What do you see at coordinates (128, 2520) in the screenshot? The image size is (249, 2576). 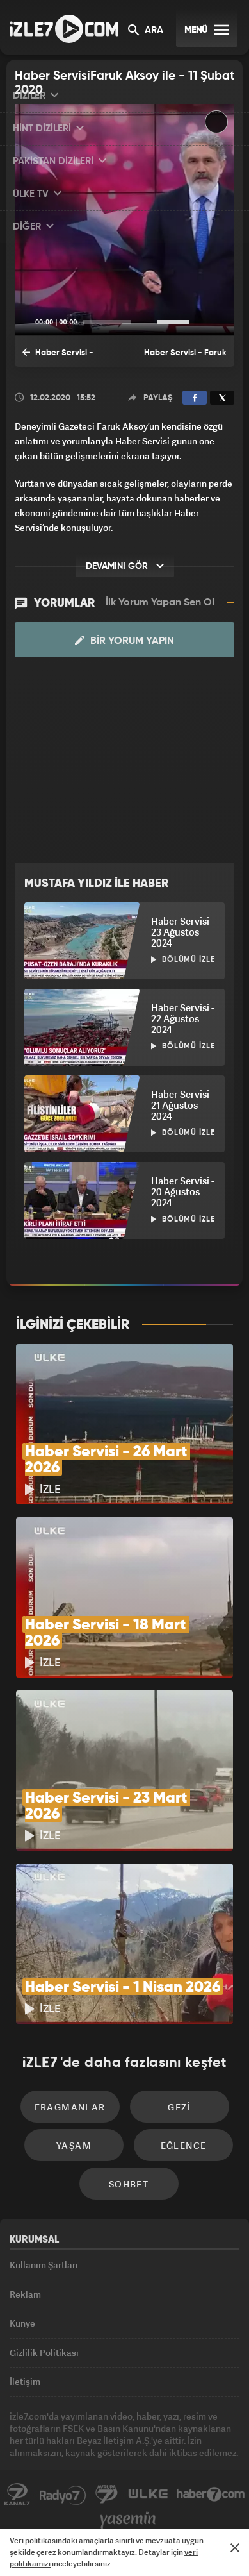 I see `Yasemin` at bounding box center [128, 2520].